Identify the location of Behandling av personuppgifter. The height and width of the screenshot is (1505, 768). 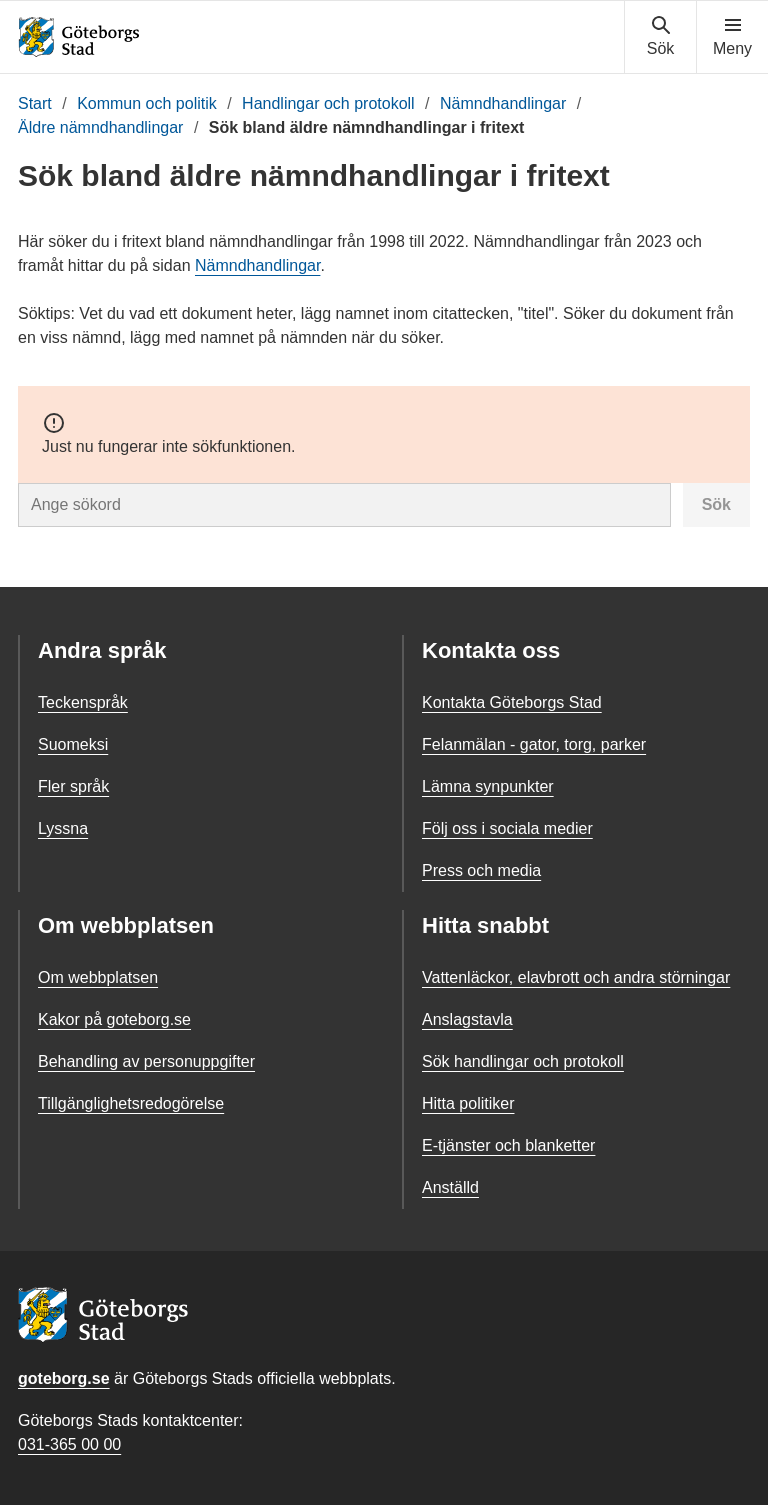
(146, 1061).